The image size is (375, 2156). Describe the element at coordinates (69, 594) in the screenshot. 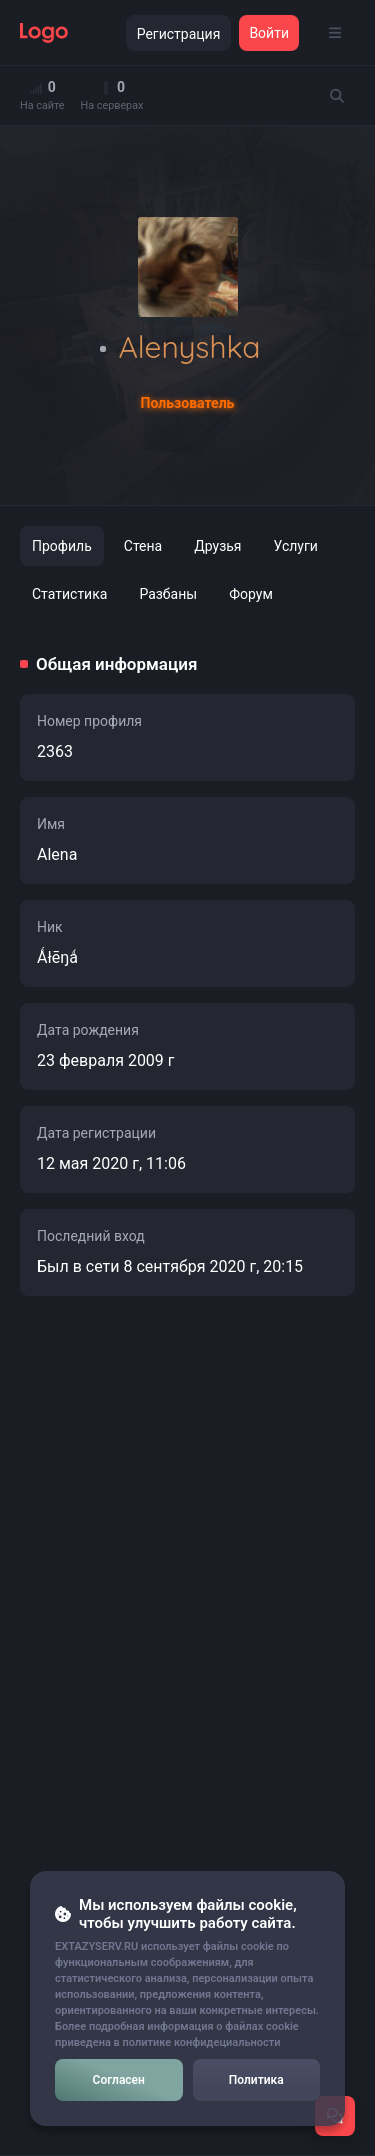

I see `Статистика [tab]` at that location.